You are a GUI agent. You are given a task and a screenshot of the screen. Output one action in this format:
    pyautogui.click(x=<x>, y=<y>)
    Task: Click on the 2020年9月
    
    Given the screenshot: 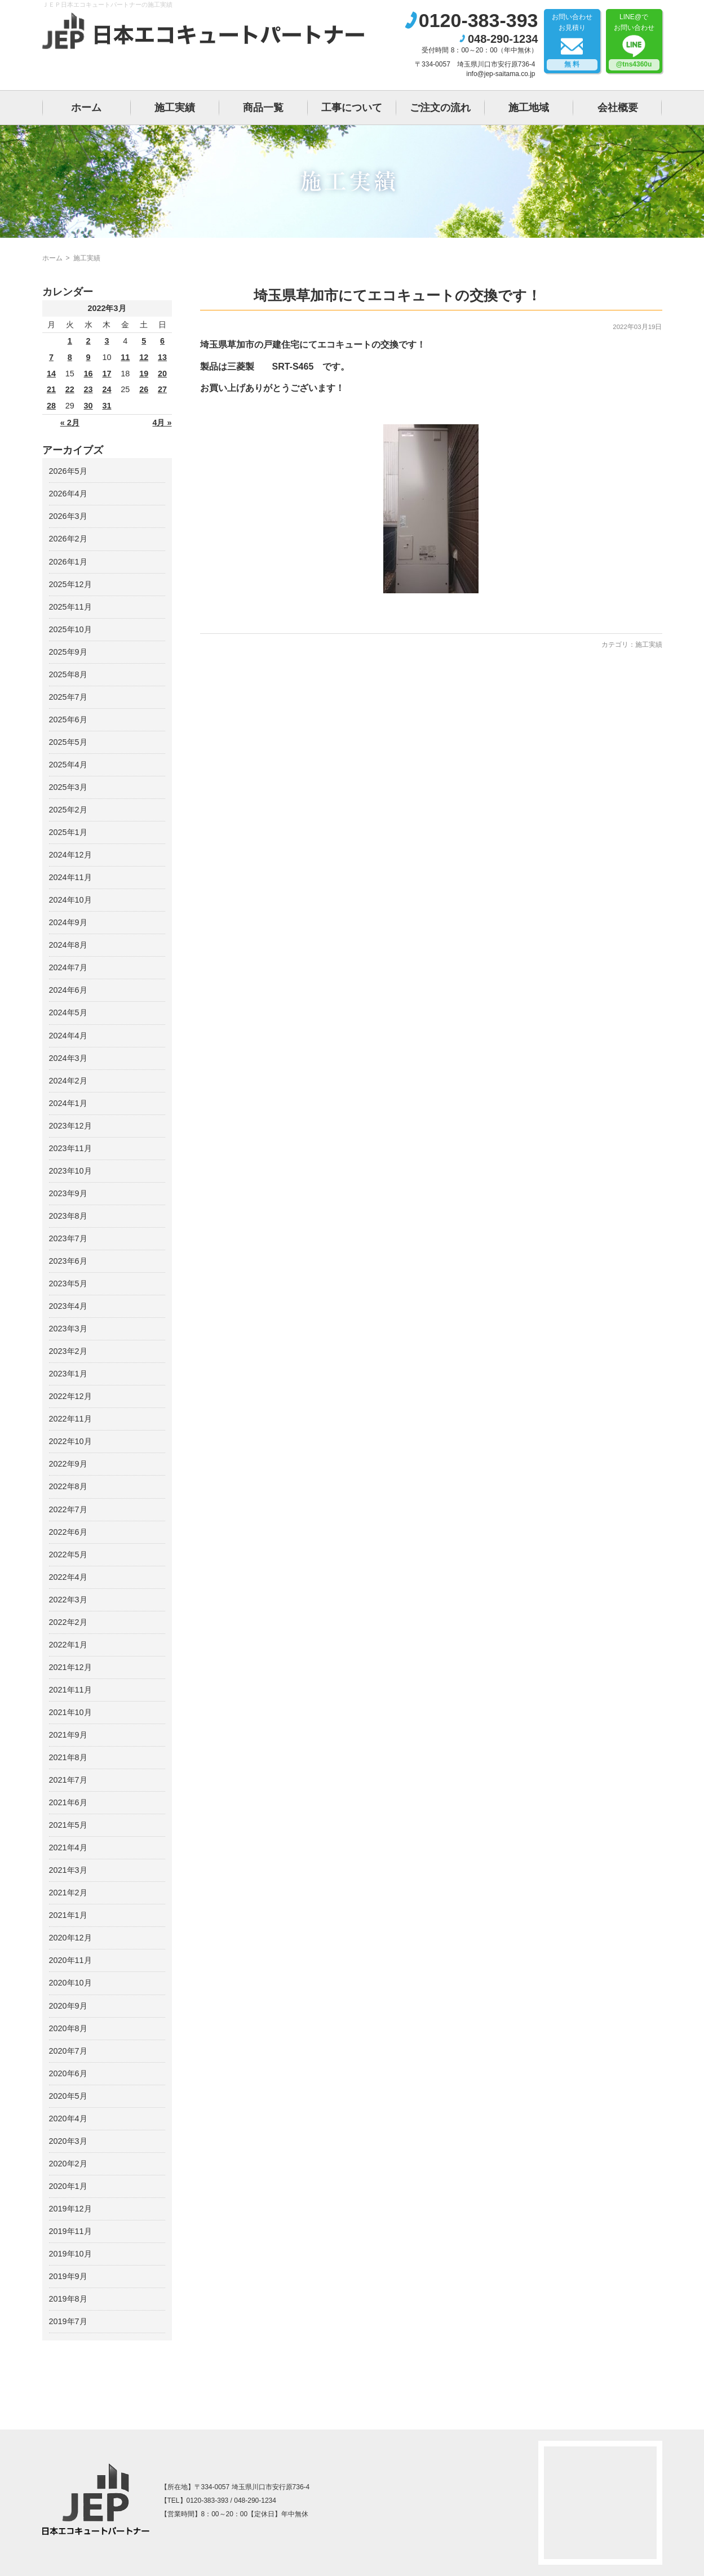 What is the action you would take?
    pyautogui.click(x=68, y=2005)
    